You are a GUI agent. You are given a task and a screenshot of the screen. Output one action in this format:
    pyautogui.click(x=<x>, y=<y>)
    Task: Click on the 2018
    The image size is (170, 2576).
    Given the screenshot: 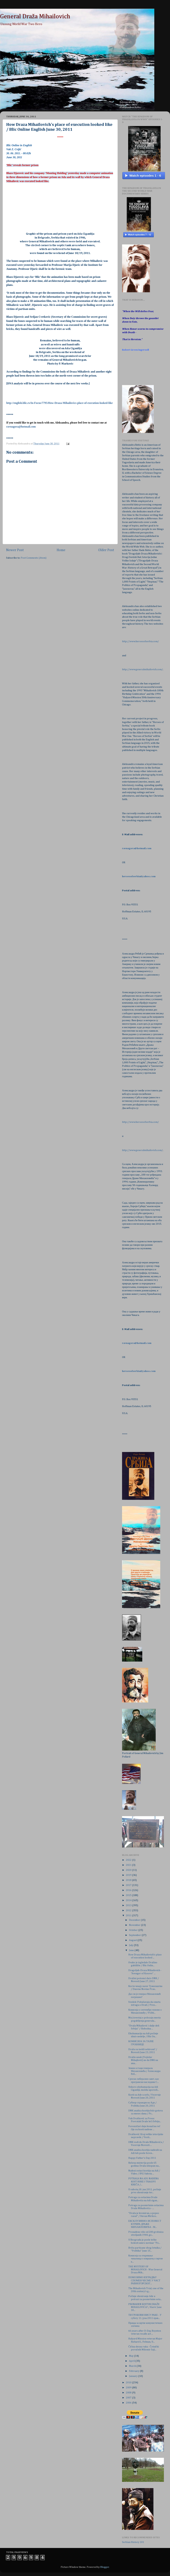 What is the action you would take?
    pyautogui.click(x=129, y=1880)
    